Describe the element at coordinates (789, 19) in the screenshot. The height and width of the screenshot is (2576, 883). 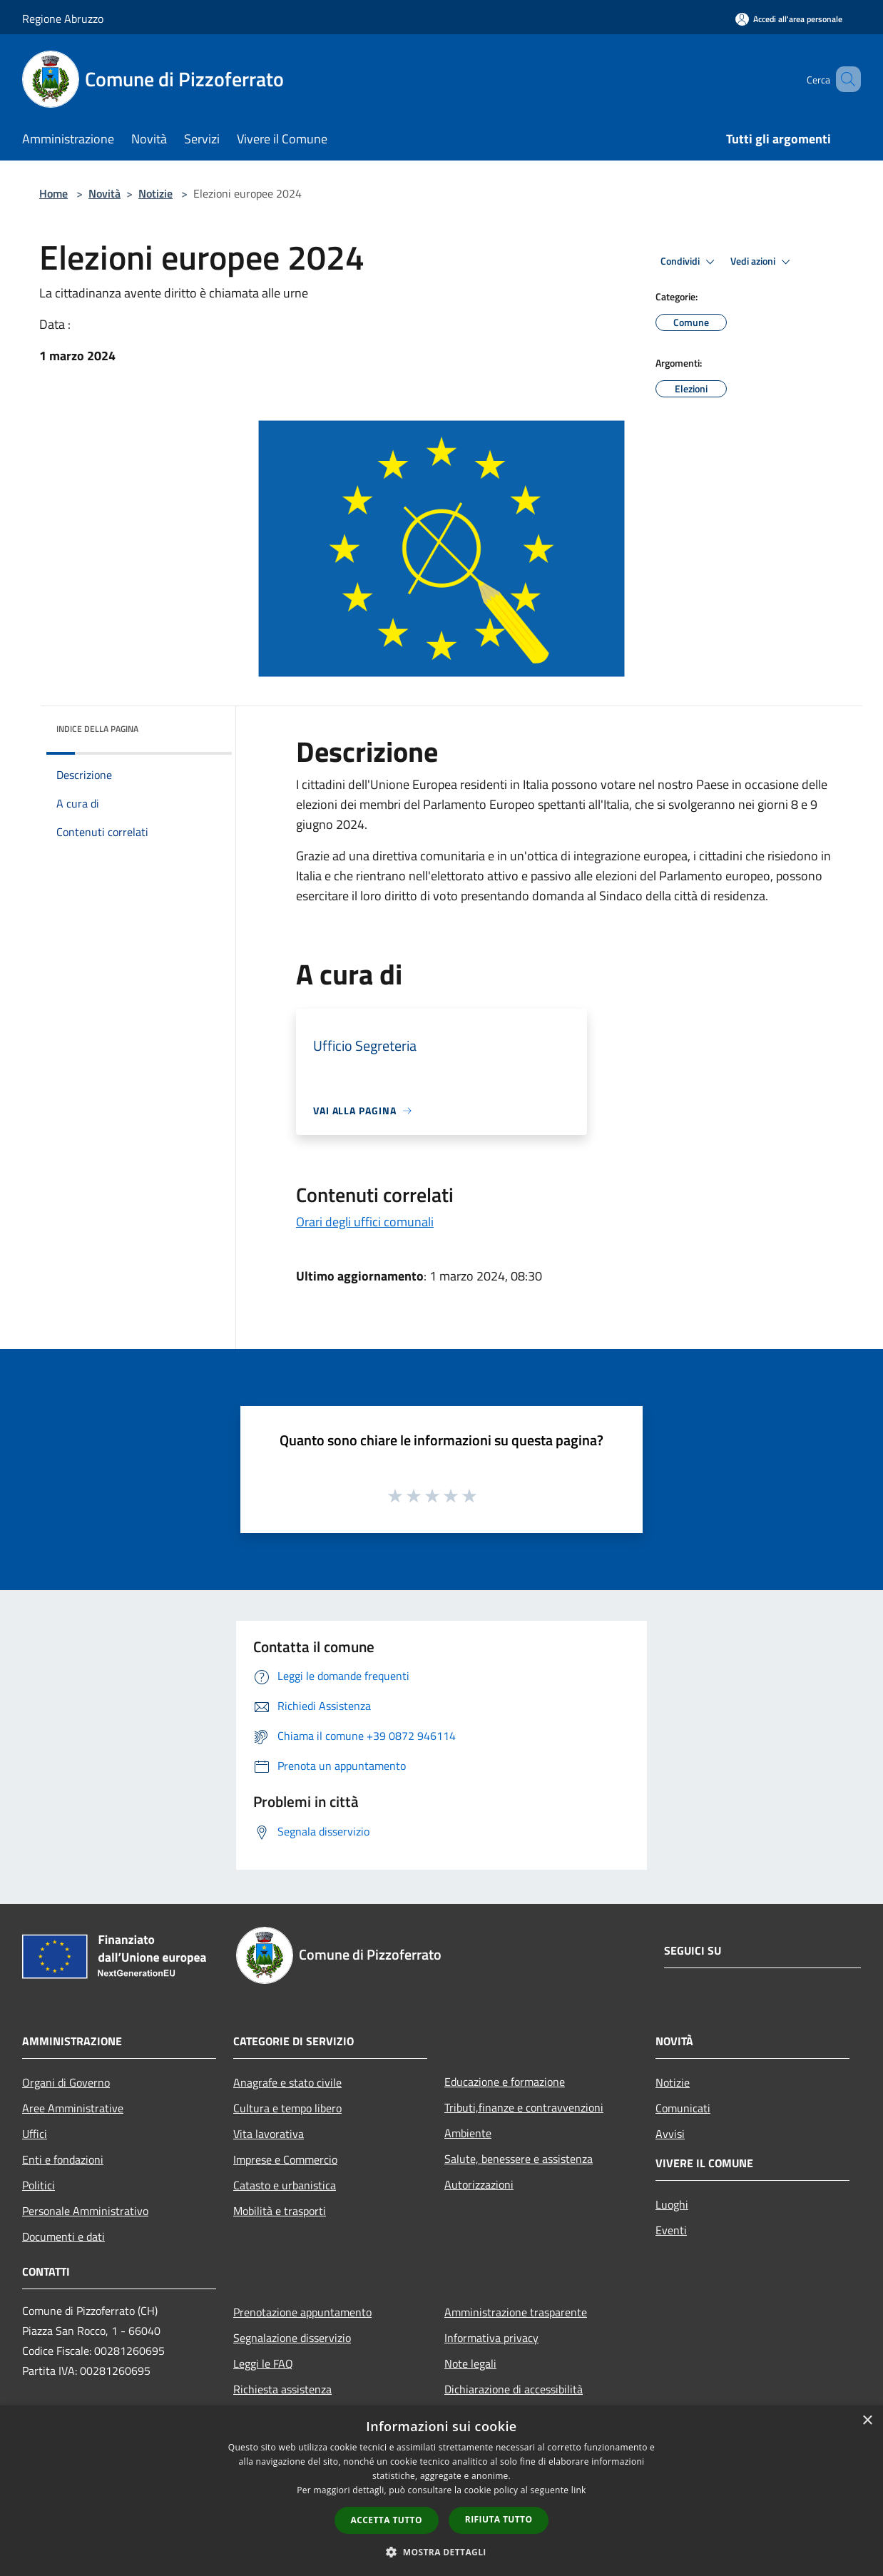
I see `[Accedi all'area personale]` at that location.